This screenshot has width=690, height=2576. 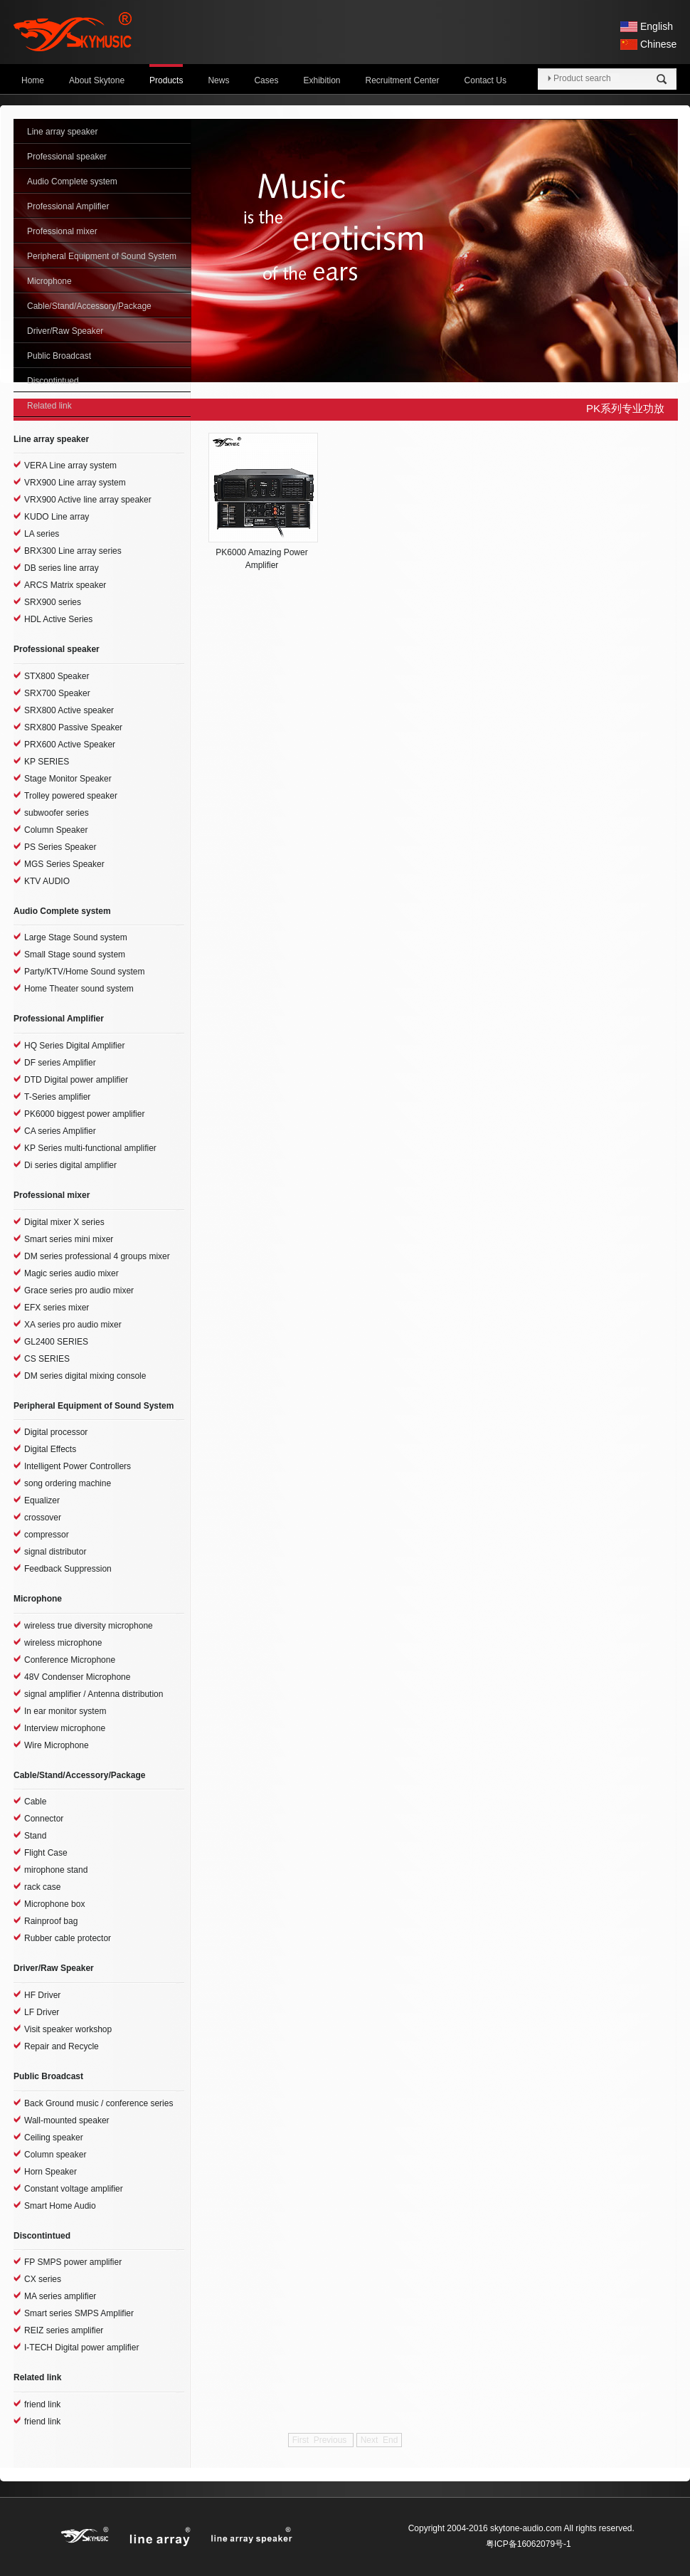 I want to click on KP SERIES, so click(x=46, y=762).